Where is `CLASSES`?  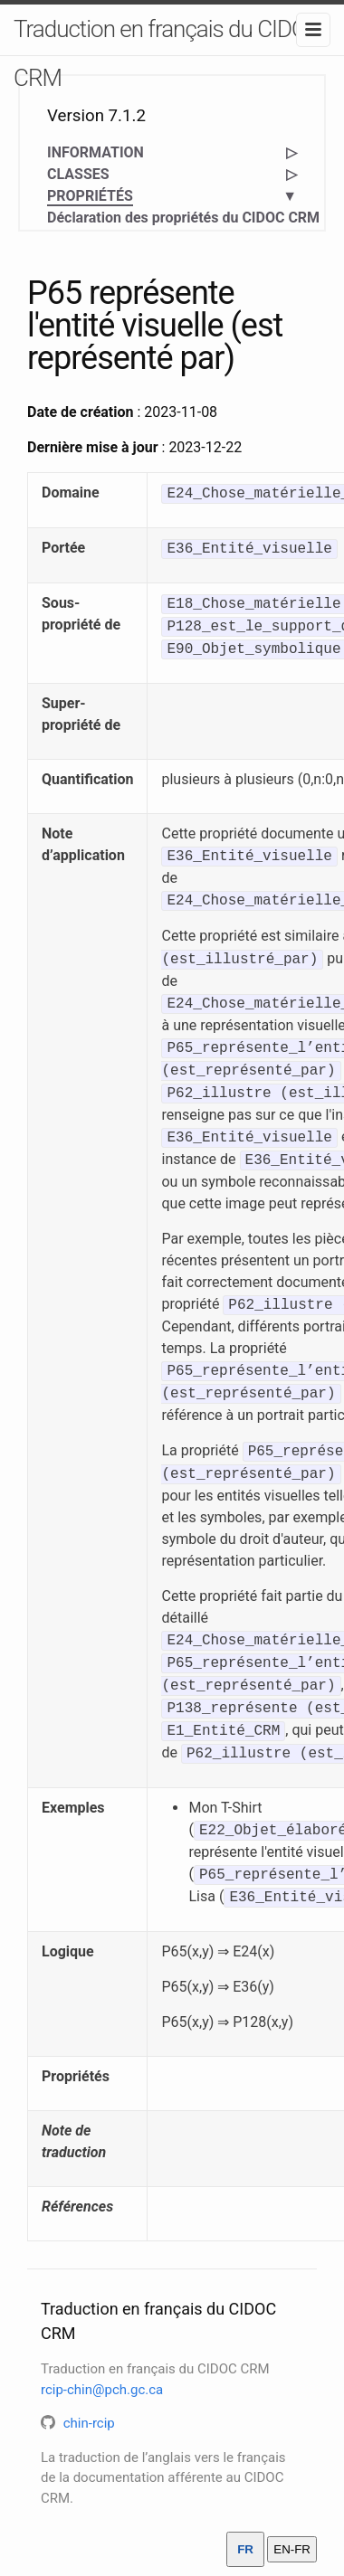 CLASSES is located at coordinates (78, 174).